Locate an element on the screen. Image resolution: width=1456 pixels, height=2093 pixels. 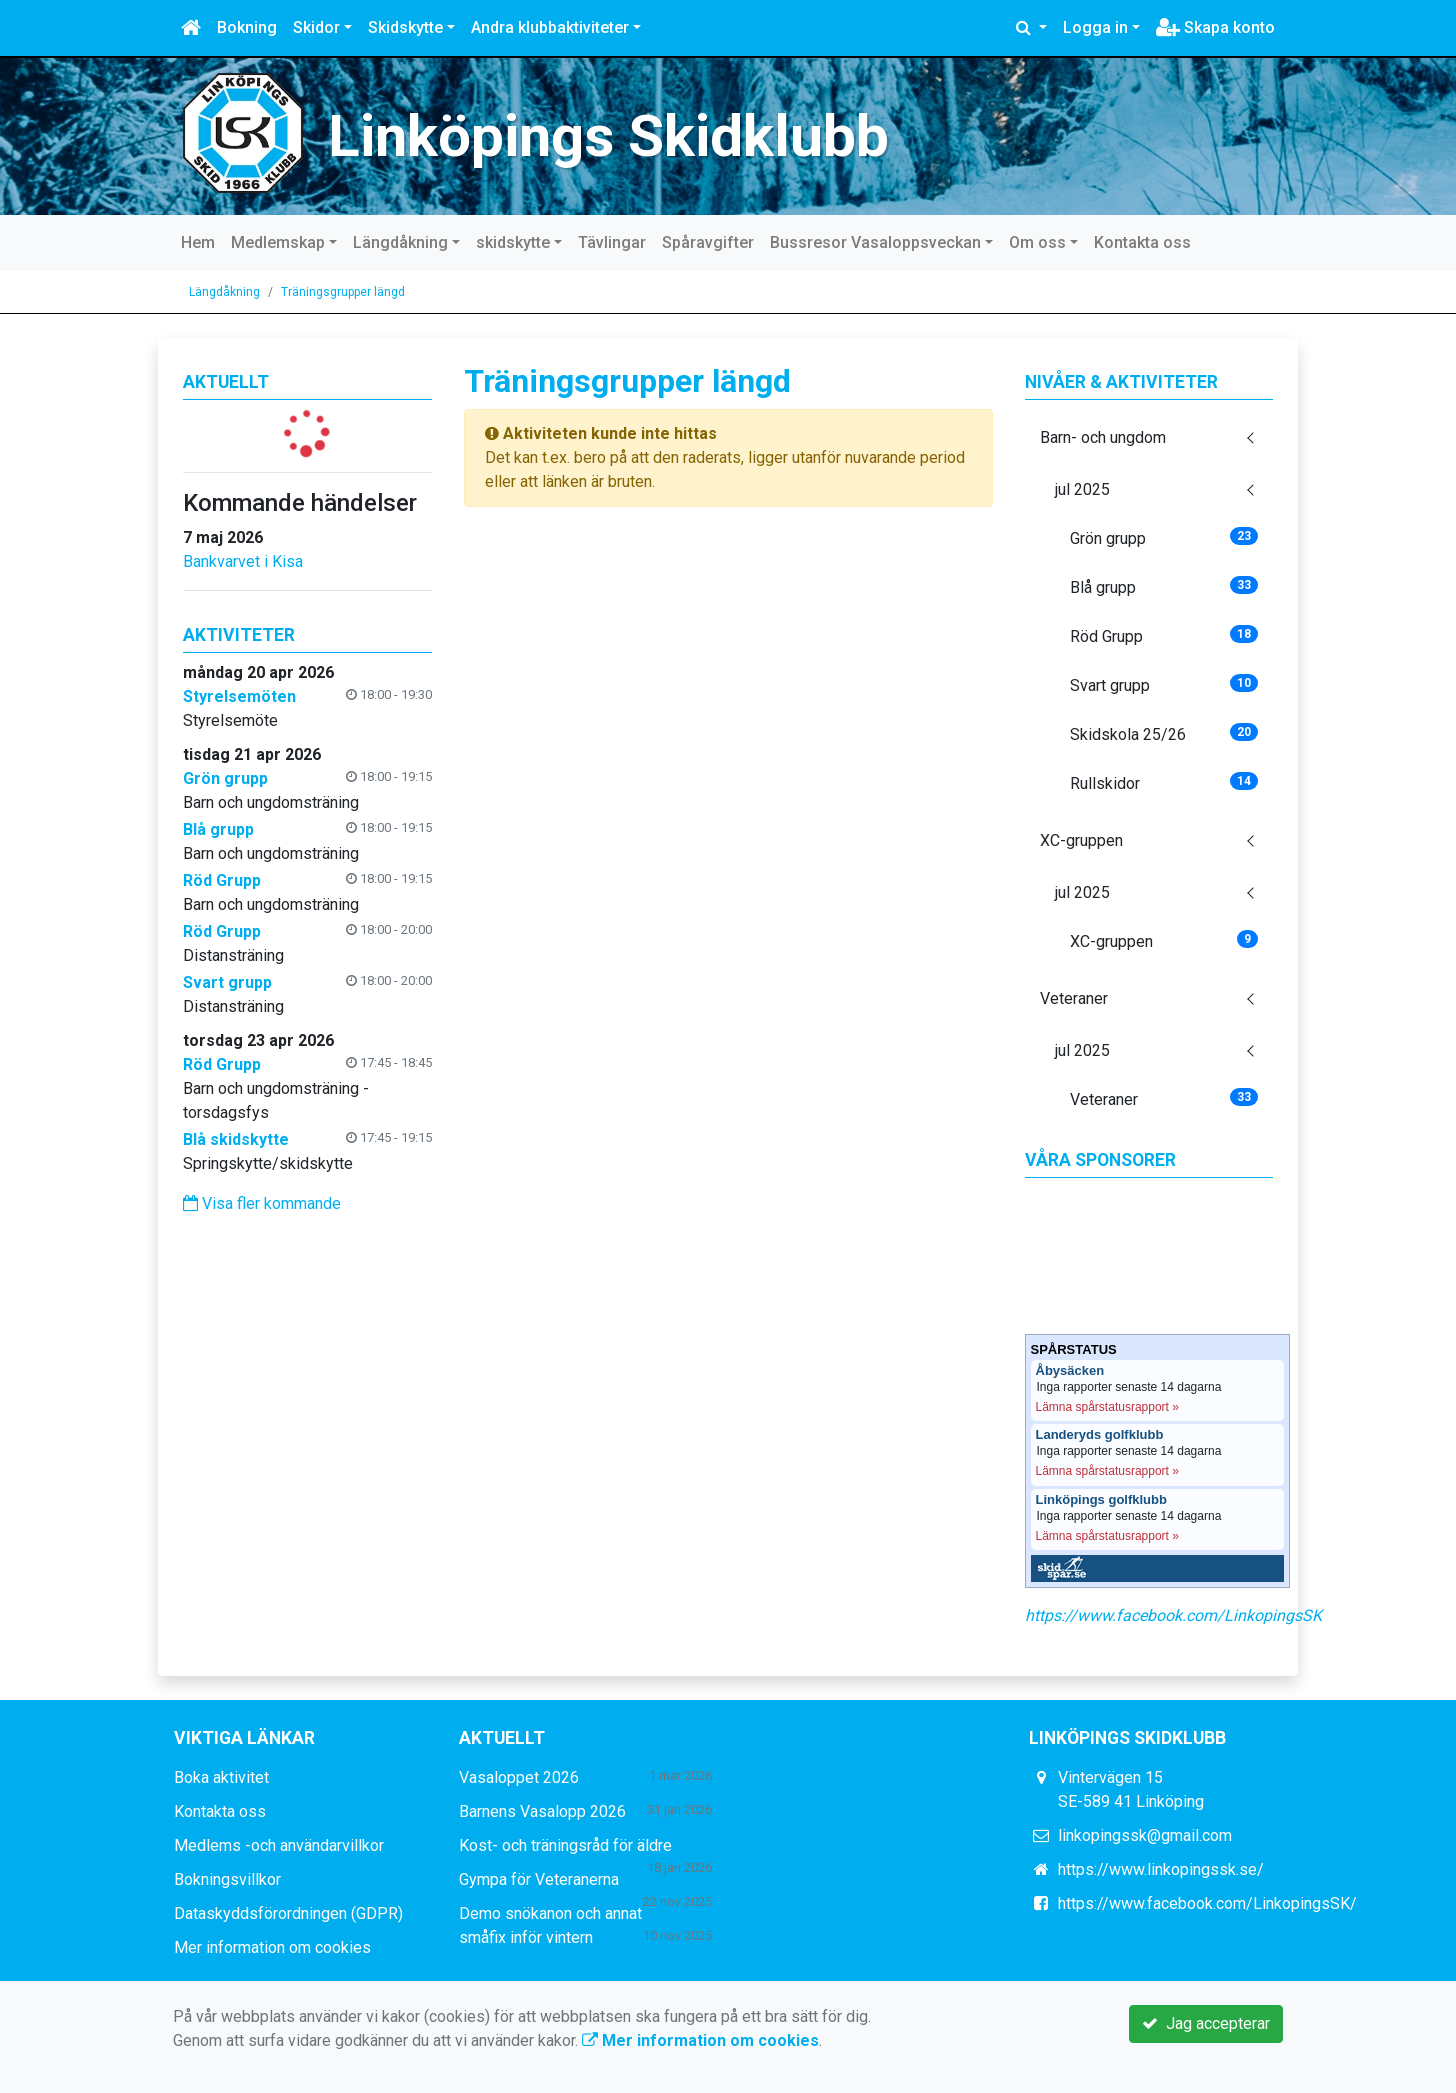
XC-gruppen is located at coordinates (1081, 840).